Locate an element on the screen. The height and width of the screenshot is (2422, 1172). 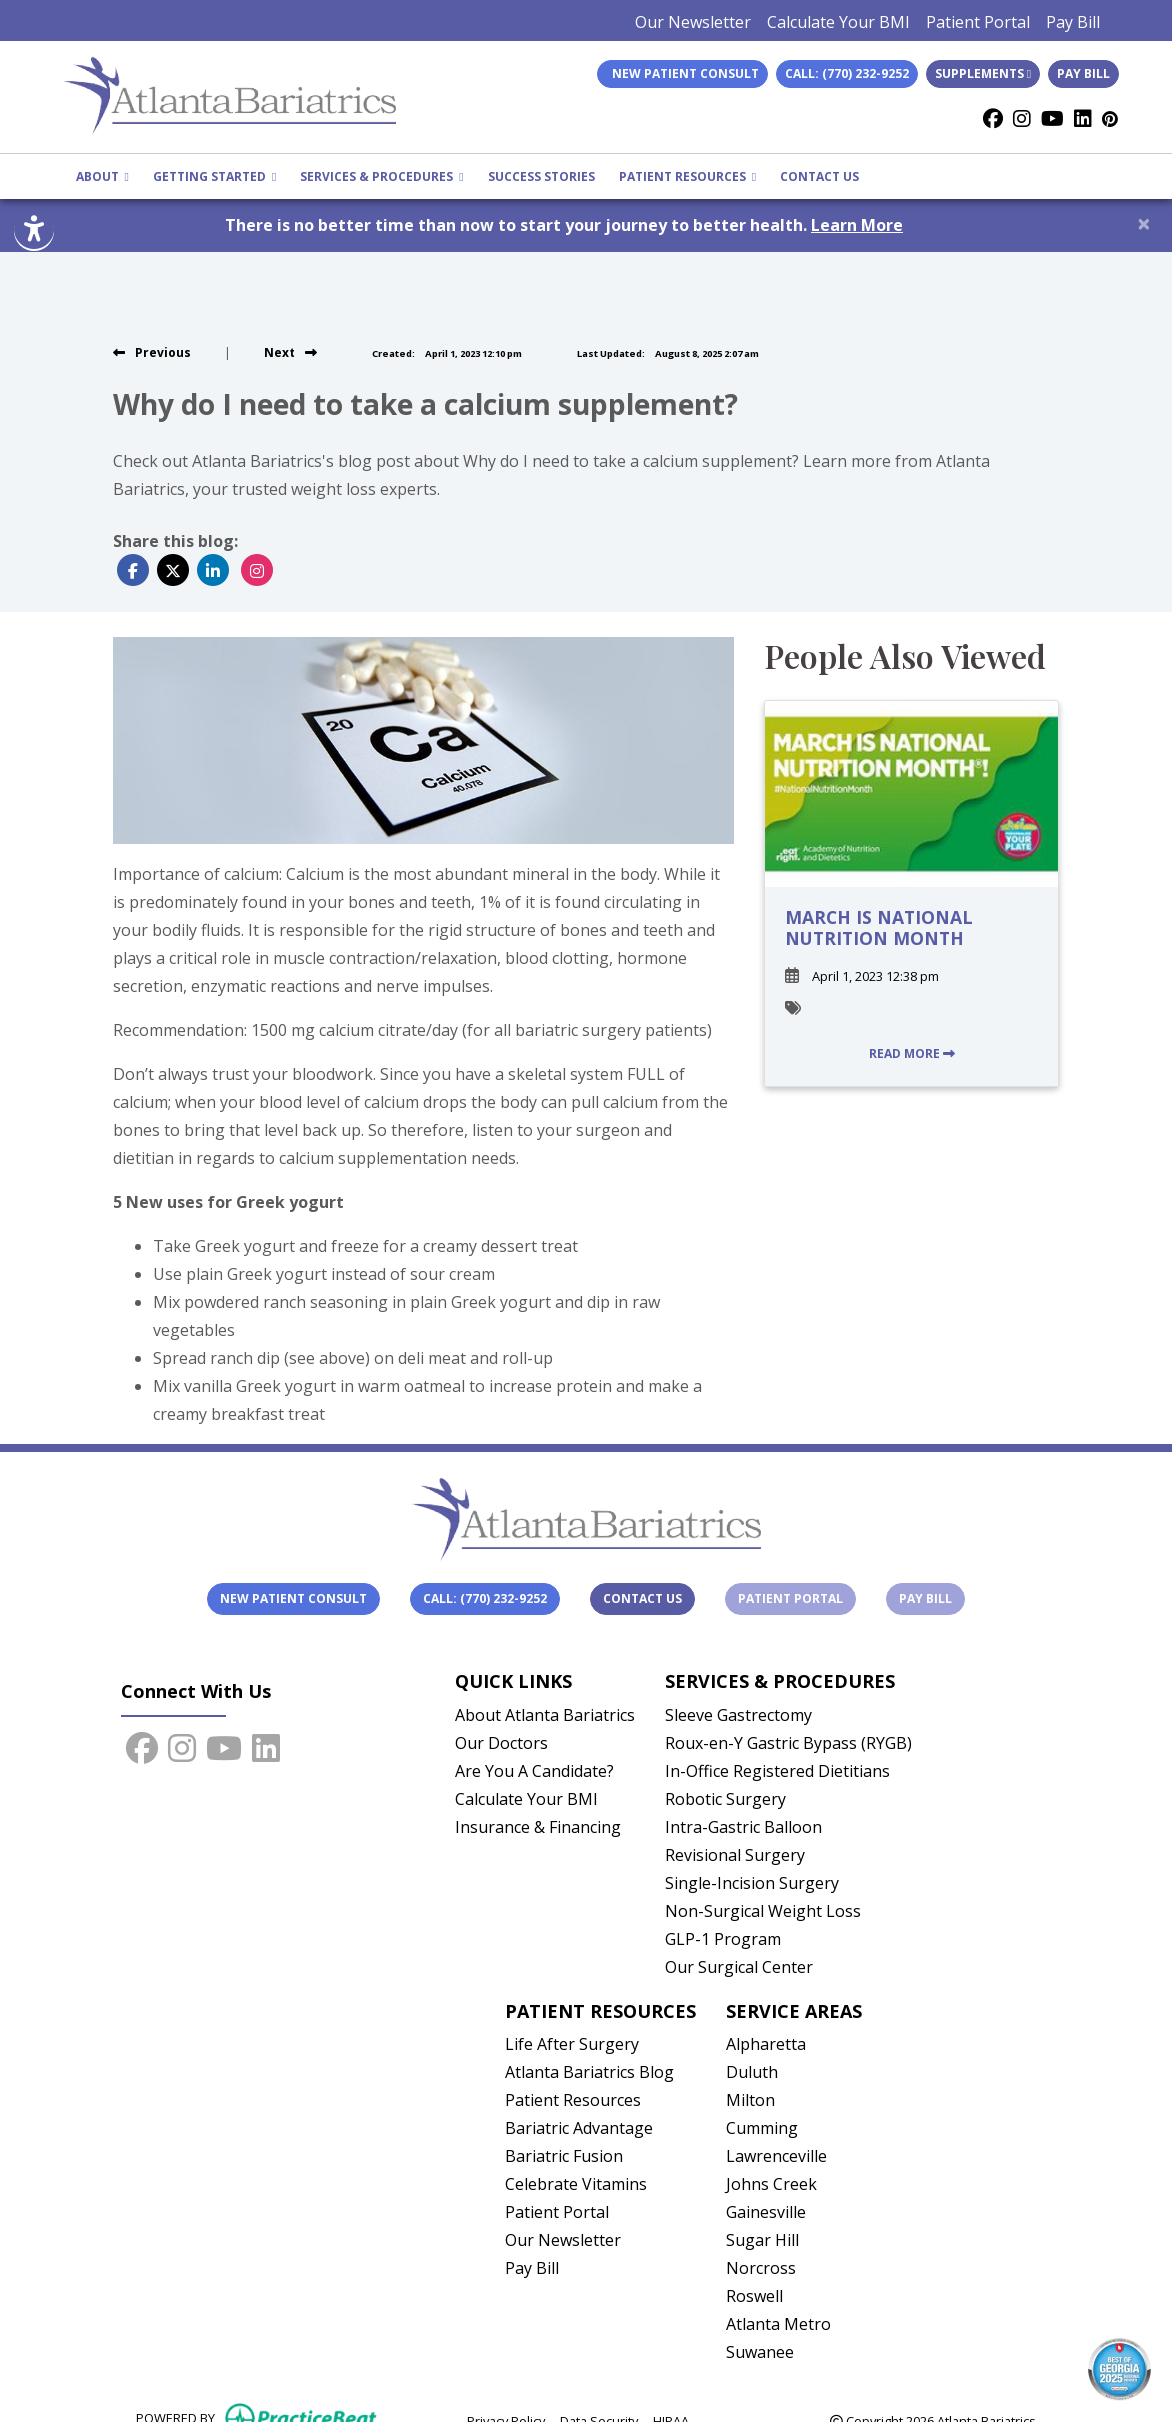
Contact Us is located at coordinates (642, 1598).